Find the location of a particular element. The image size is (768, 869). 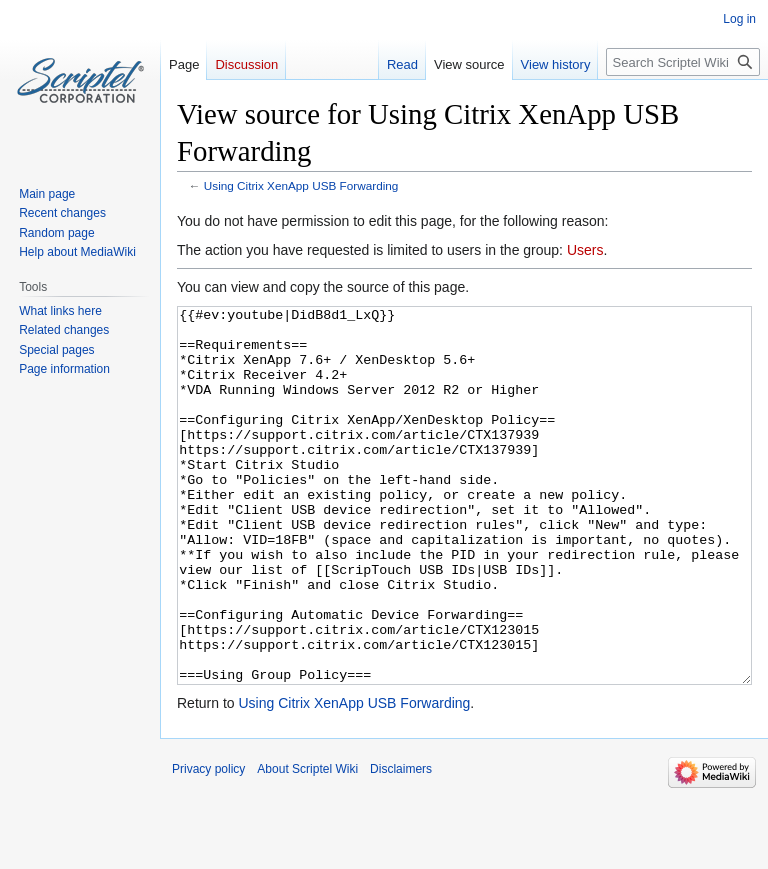

Users is located at coordinates (585, 250).